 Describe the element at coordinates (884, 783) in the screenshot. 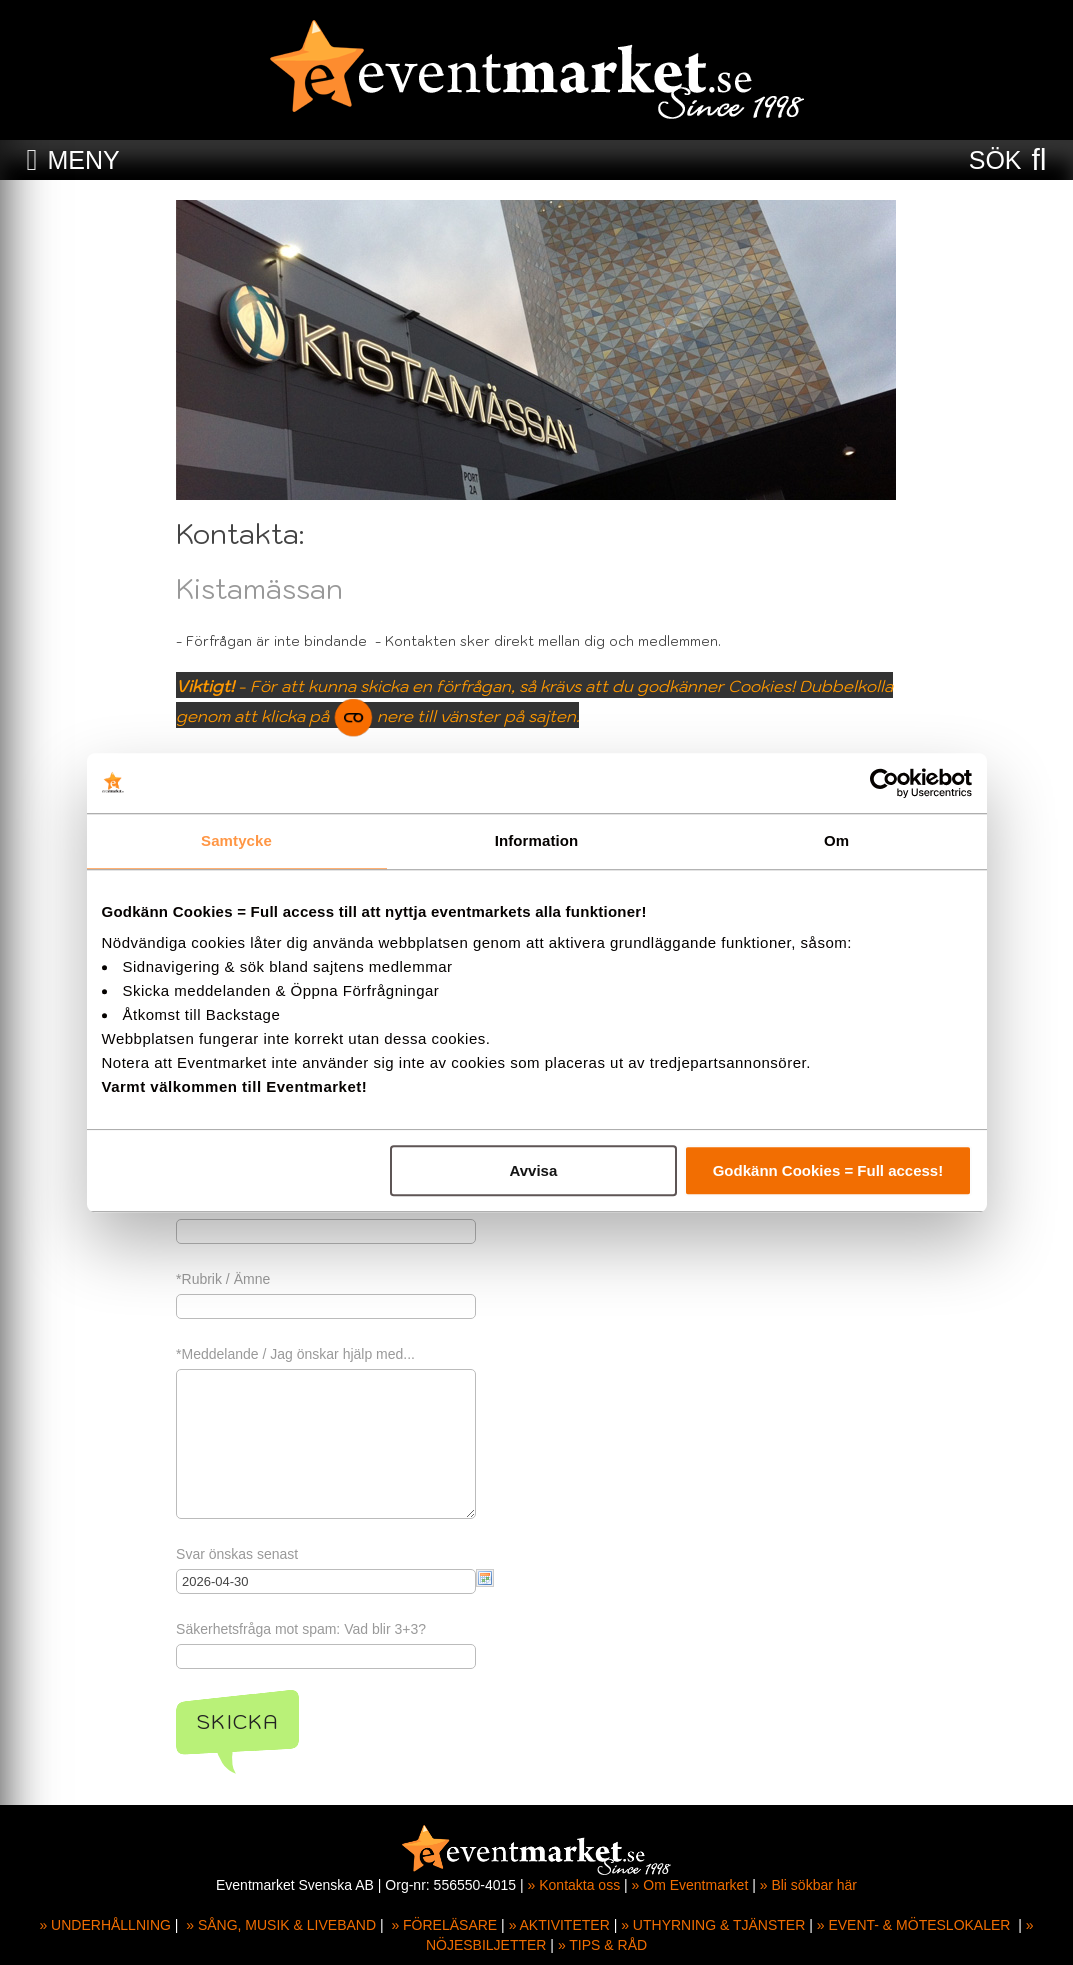

I see `[Cookiebot av Usercentrics - öppnas i ett nytt fönster]` at that location.